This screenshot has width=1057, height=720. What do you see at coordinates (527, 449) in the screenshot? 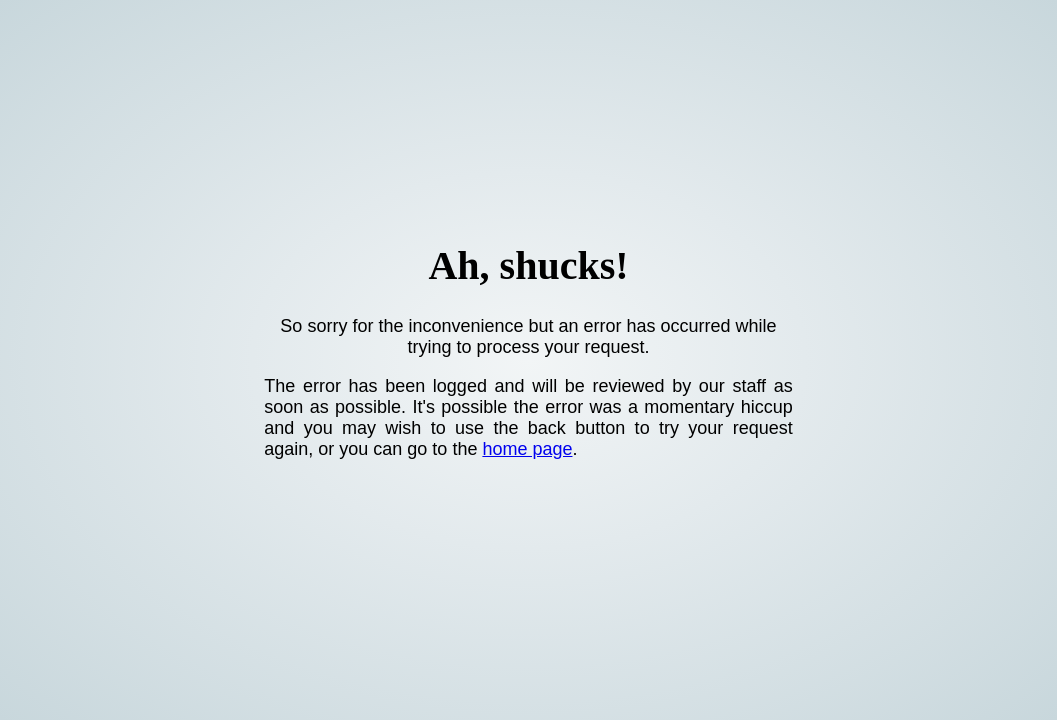
I see `home page` at bounding box center [527, 449].